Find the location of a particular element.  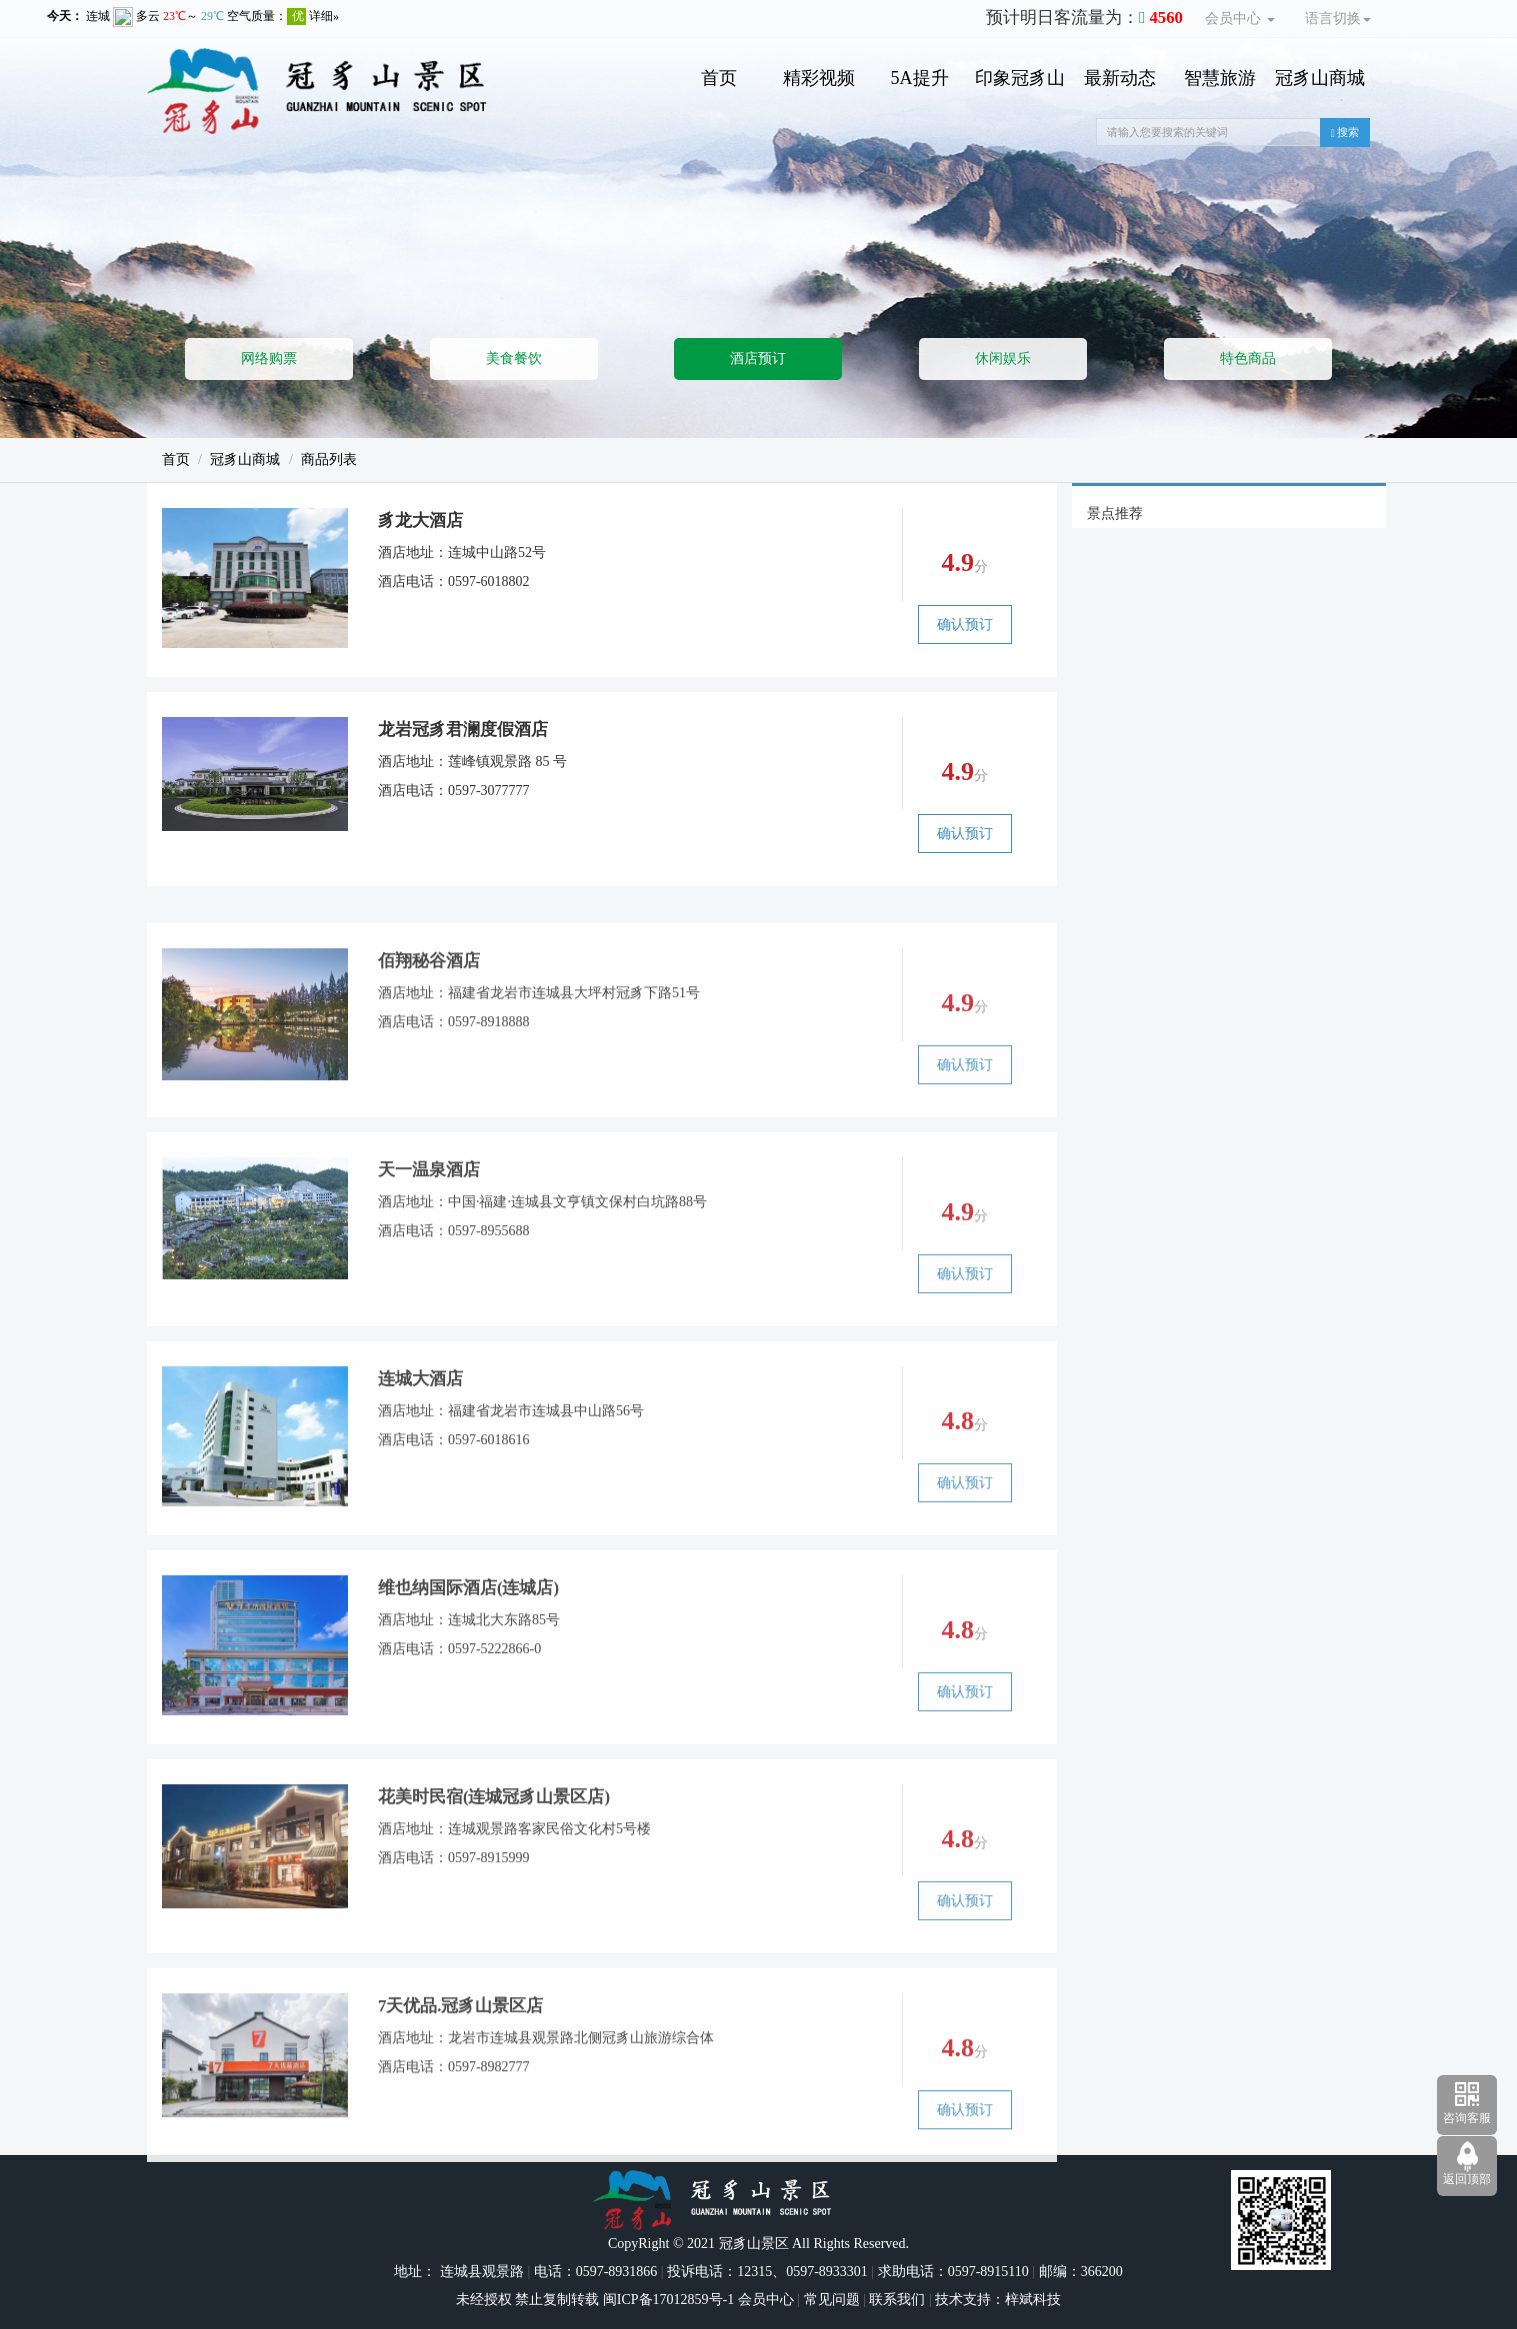

连城大酒店 is located at coordinates (420, 1450).